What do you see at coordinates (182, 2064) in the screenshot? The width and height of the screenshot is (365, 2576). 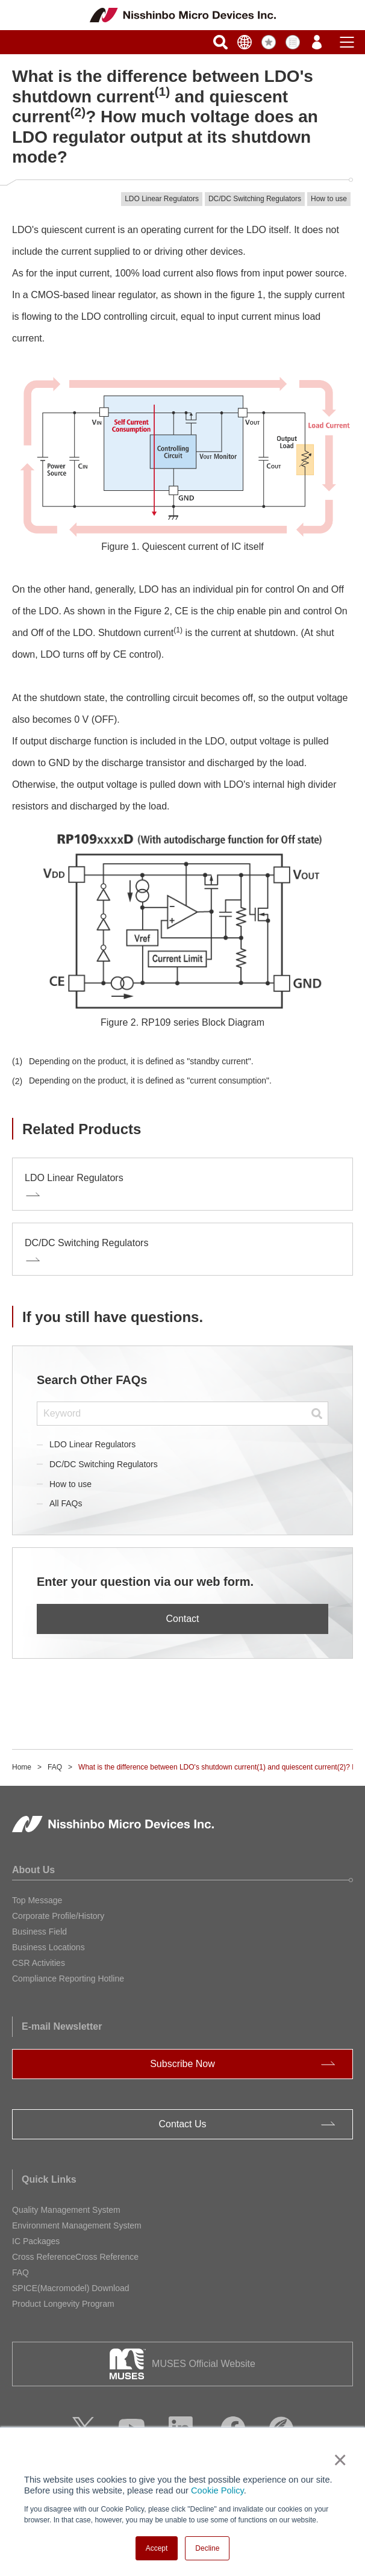 I see `Subscribe Now` at bounding box center [182, 2064].